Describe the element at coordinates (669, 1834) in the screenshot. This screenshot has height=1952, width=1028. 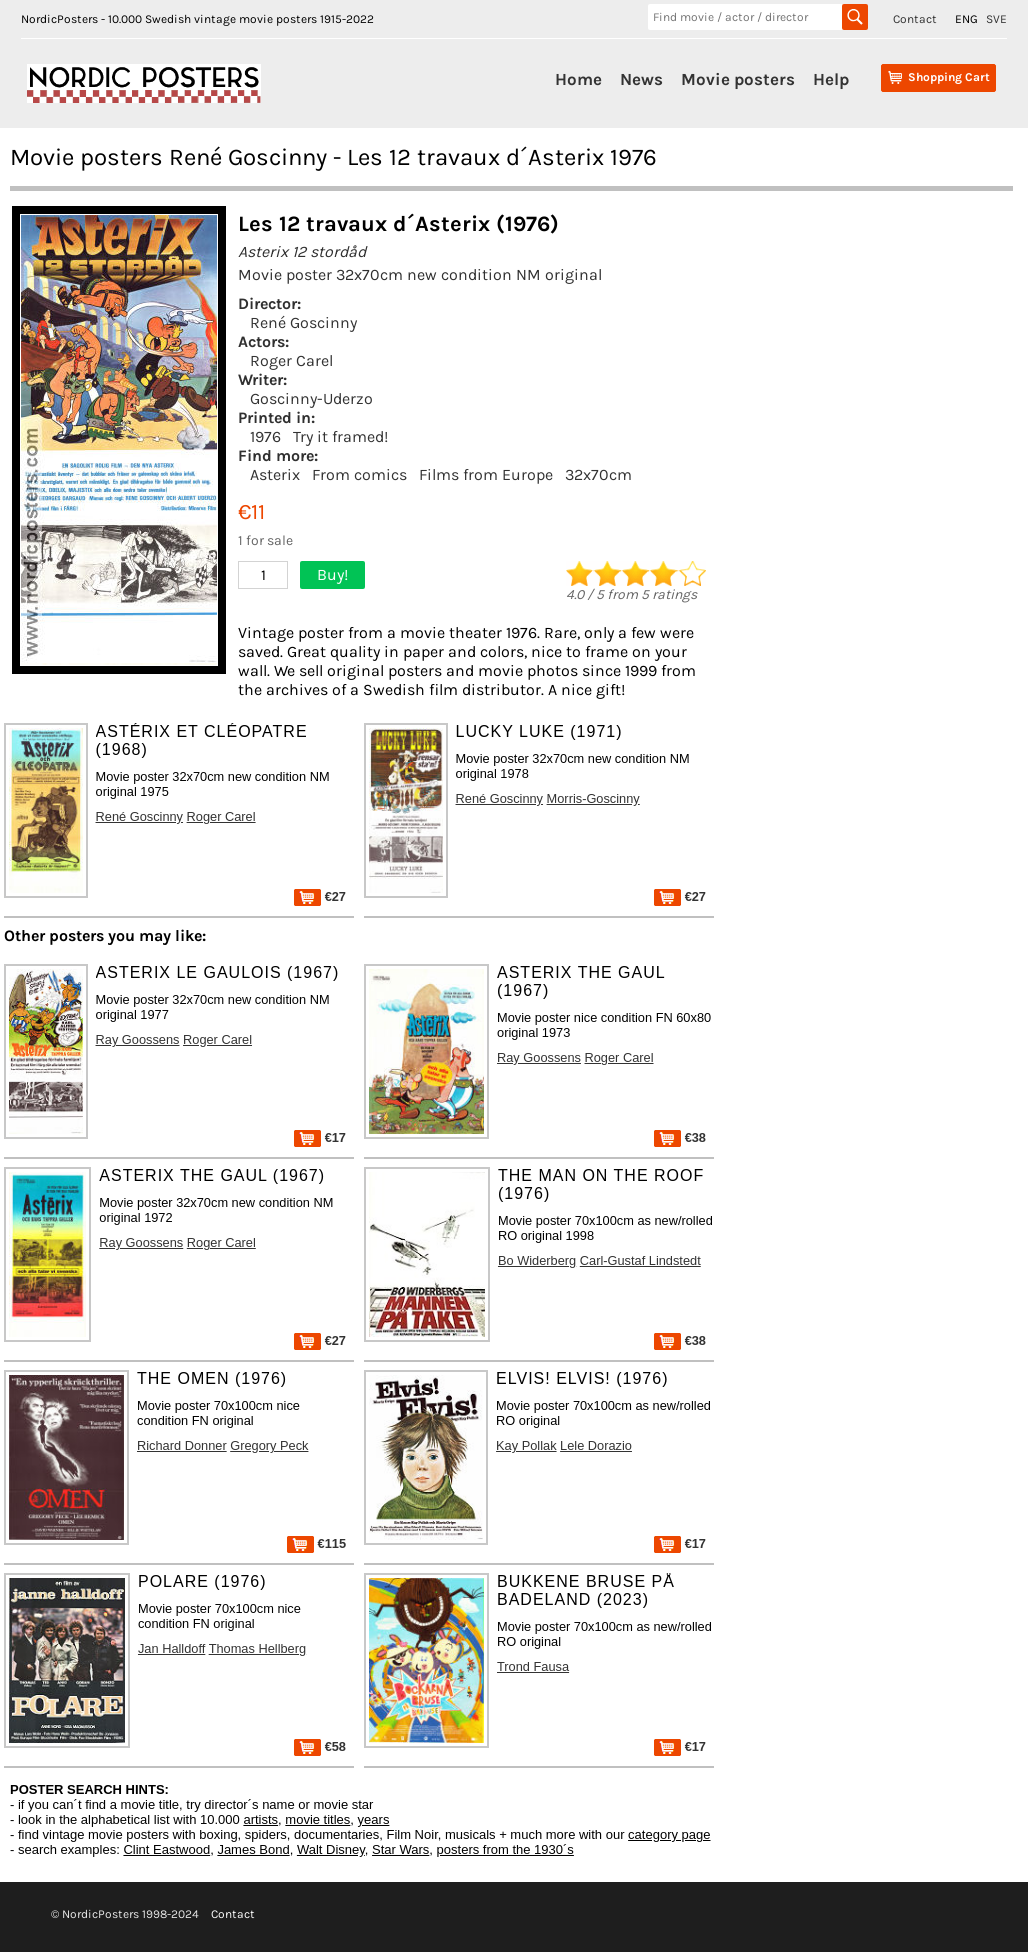
I see `category page` at that location.